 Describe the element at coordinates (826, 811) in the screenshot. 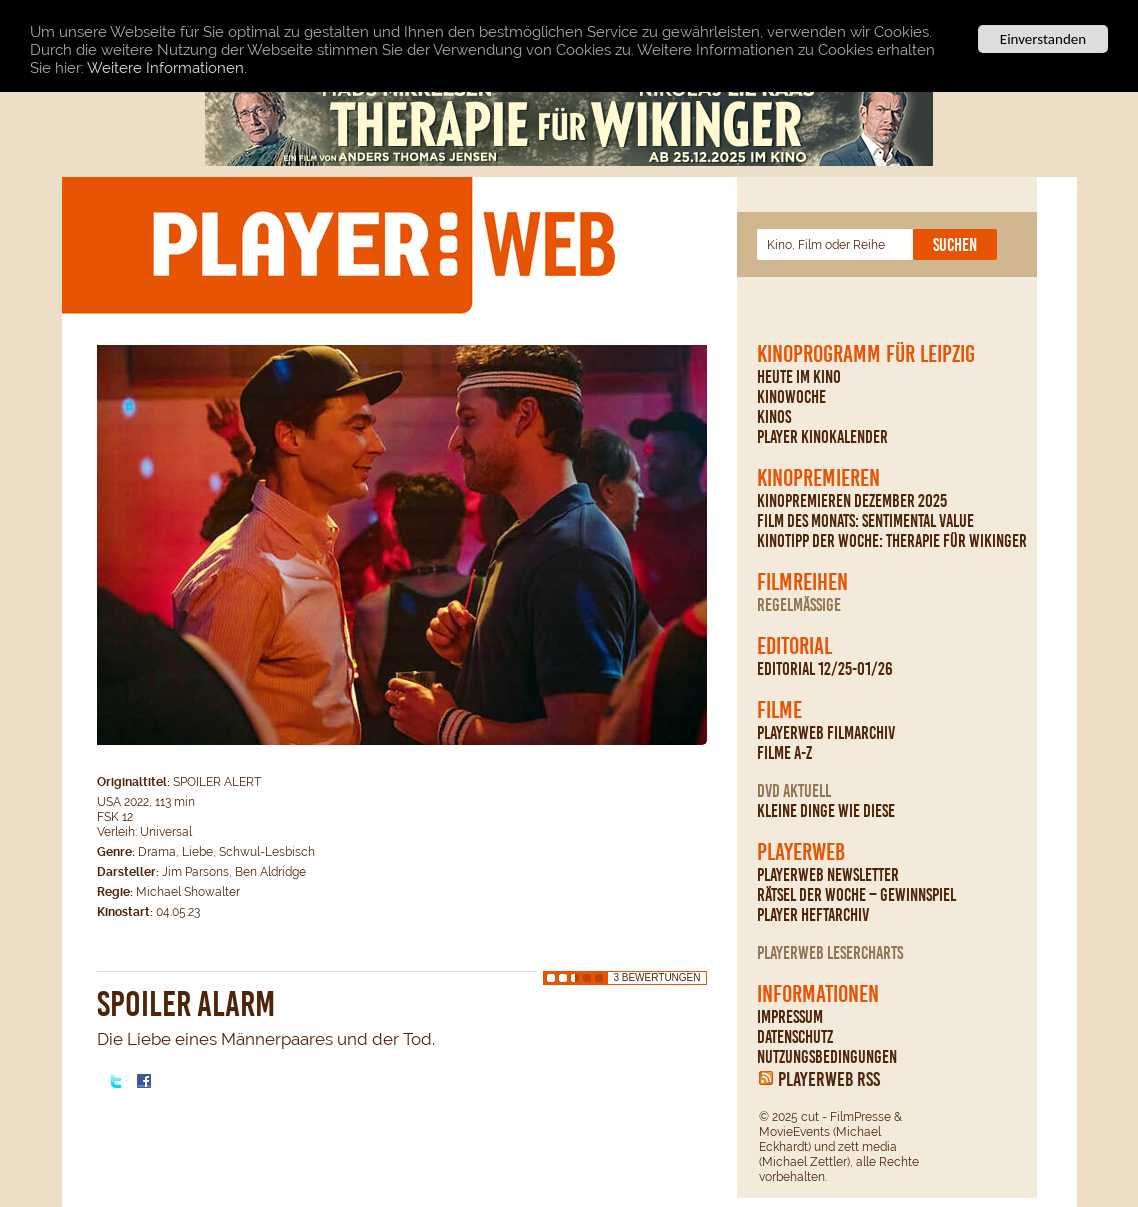

I see `Kleine Dinge wie diese` at that location.